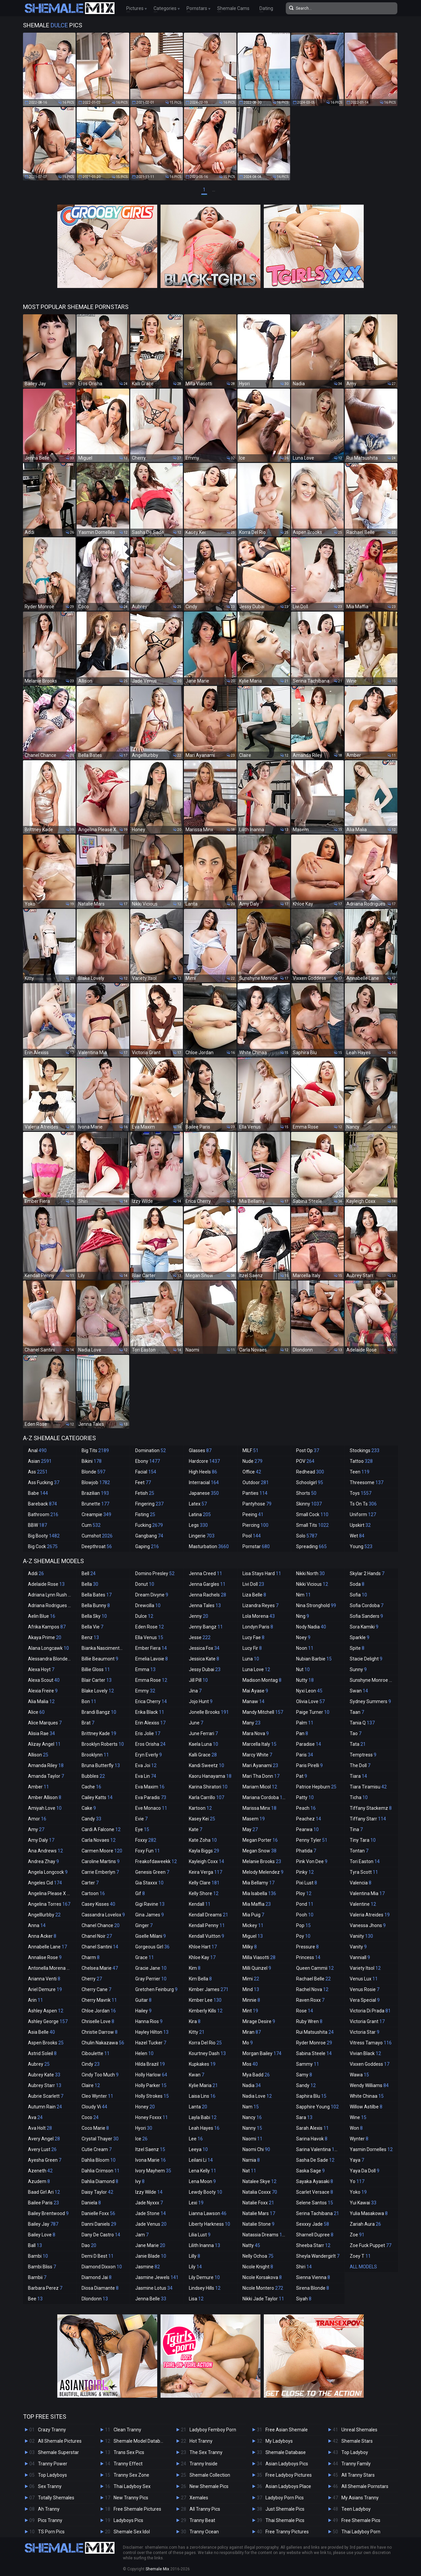  What do you see at coordinates (195, 2266) in the screenshot?
I see `Lily` at bounding box center [195, 2266].